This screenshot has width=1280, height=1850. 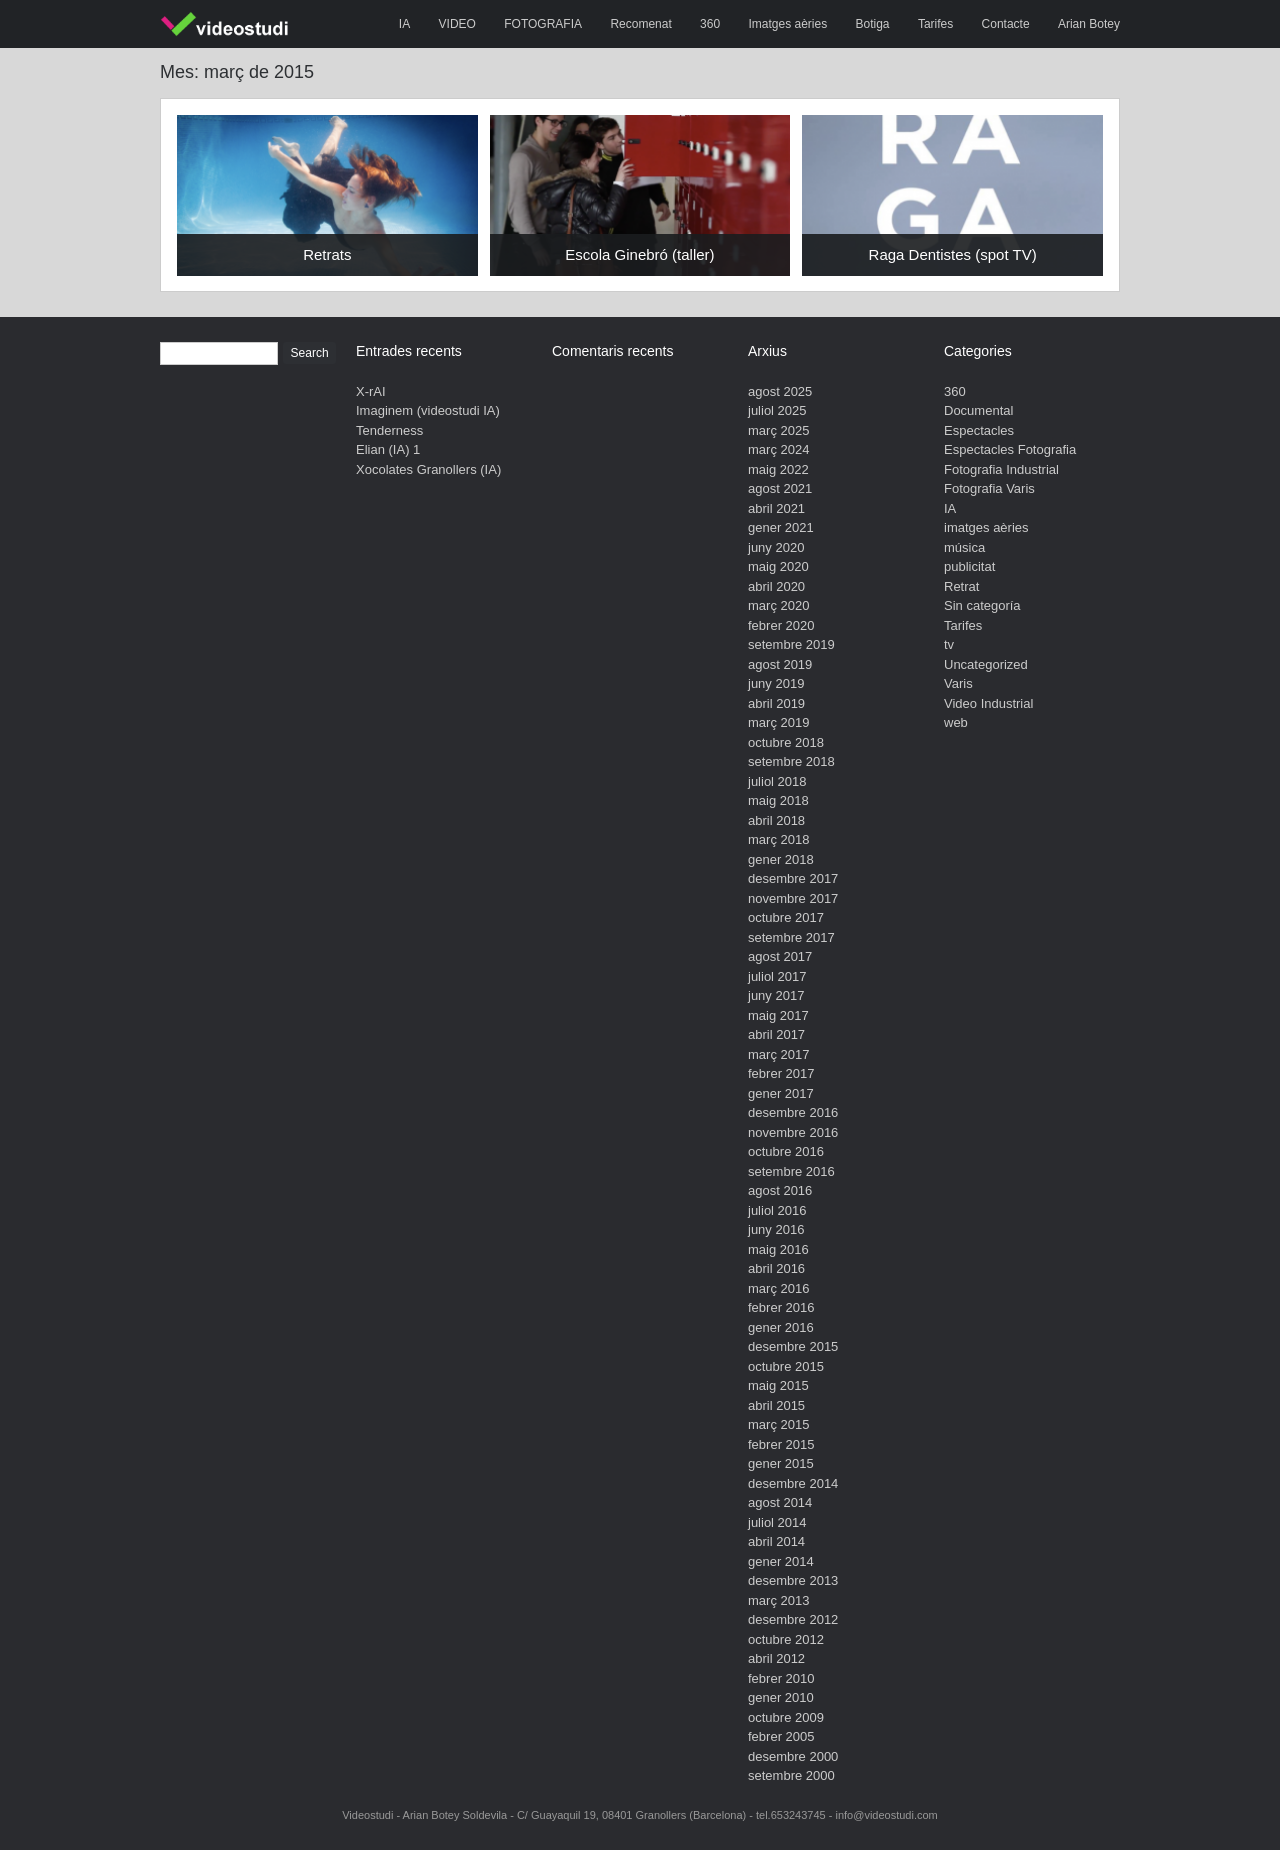 I want to click on gener 2015, so click(x=781, y=1463).